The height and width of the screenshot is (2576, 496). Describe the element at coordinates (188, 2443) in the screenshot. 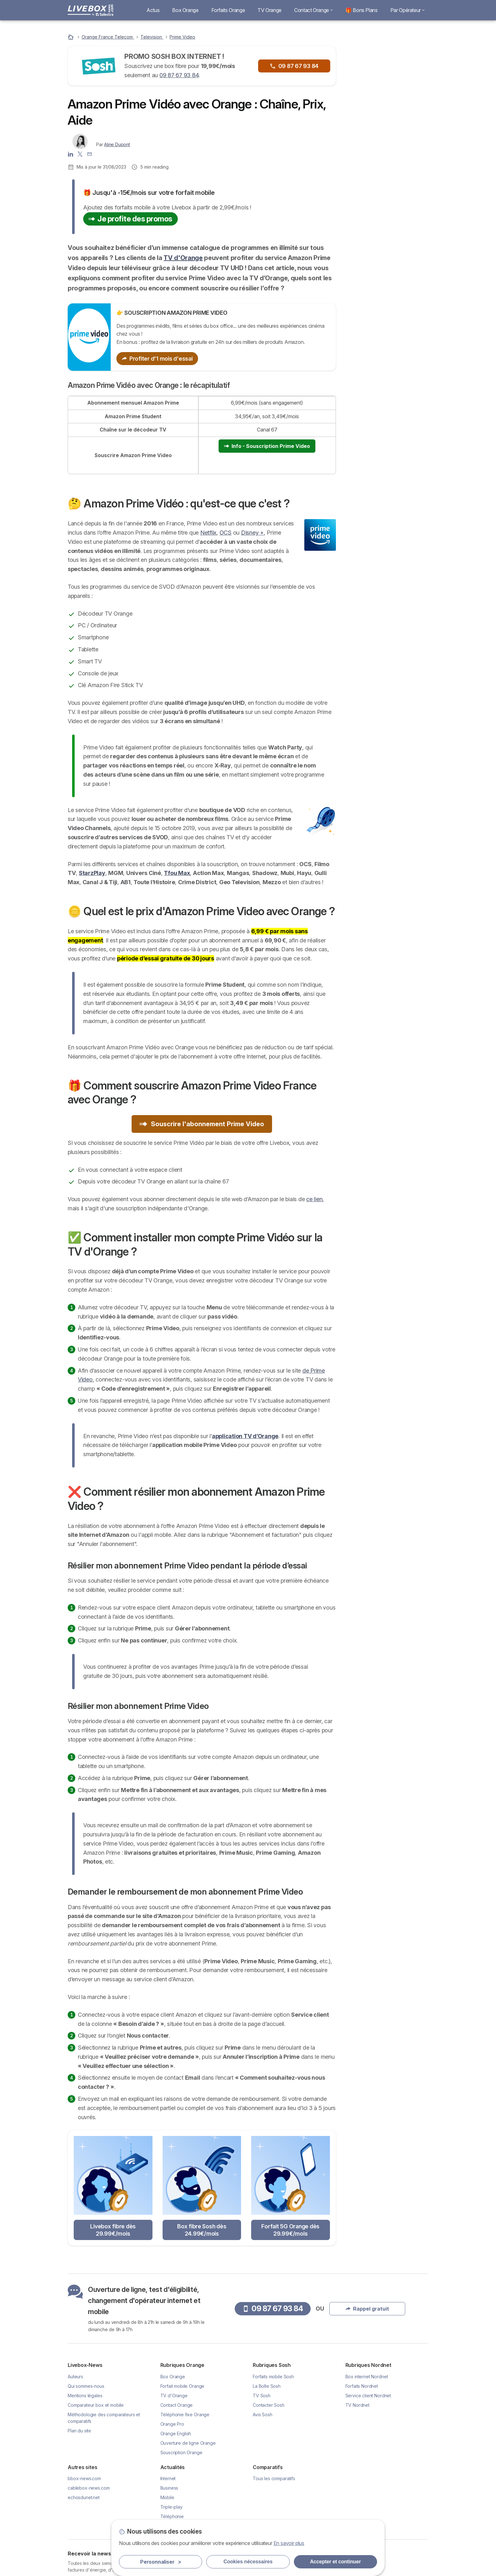

I see `Ouverture de ligne Orange` at that location.